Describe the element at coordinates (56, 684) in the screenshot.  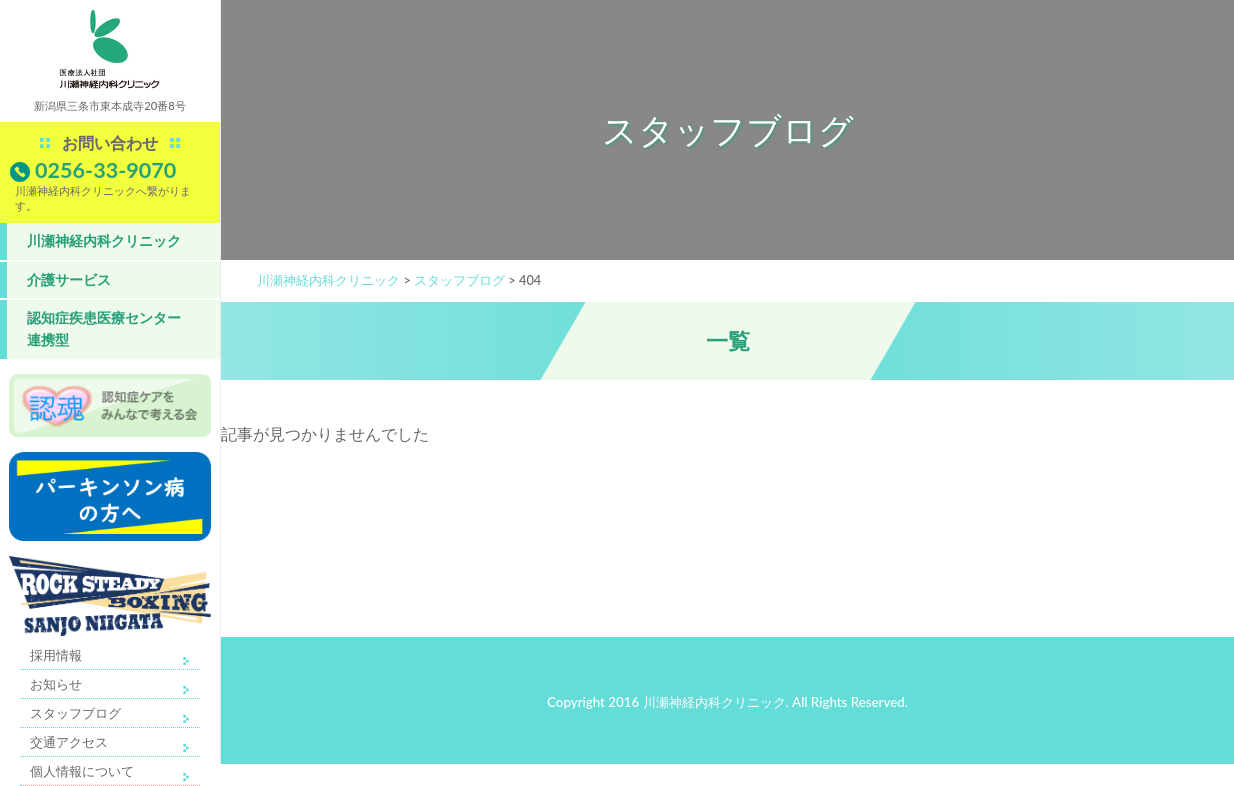
I see `お知らせ` at that location.